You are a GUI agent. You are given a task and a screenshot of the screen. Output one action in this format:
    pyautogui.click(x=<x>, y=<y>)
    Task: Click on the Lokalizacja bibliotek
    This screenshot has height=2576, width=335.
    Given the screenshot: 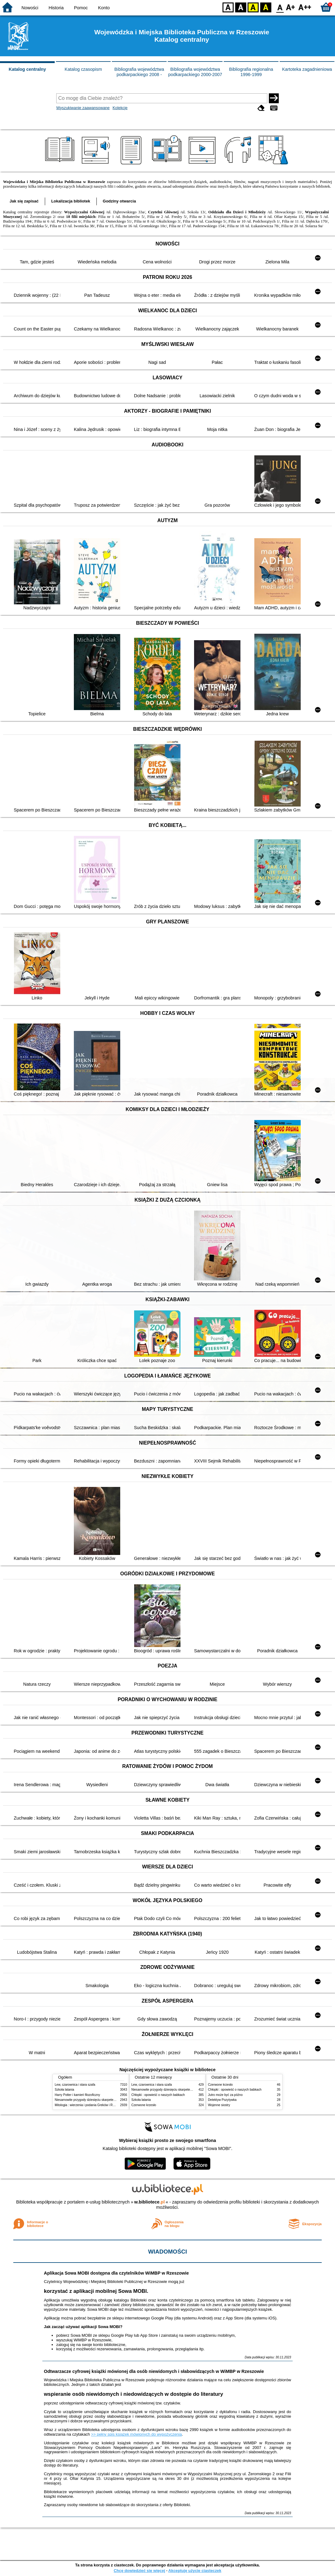 What is the action you would take?
    pyautogui.click(x=70, y=201)
    